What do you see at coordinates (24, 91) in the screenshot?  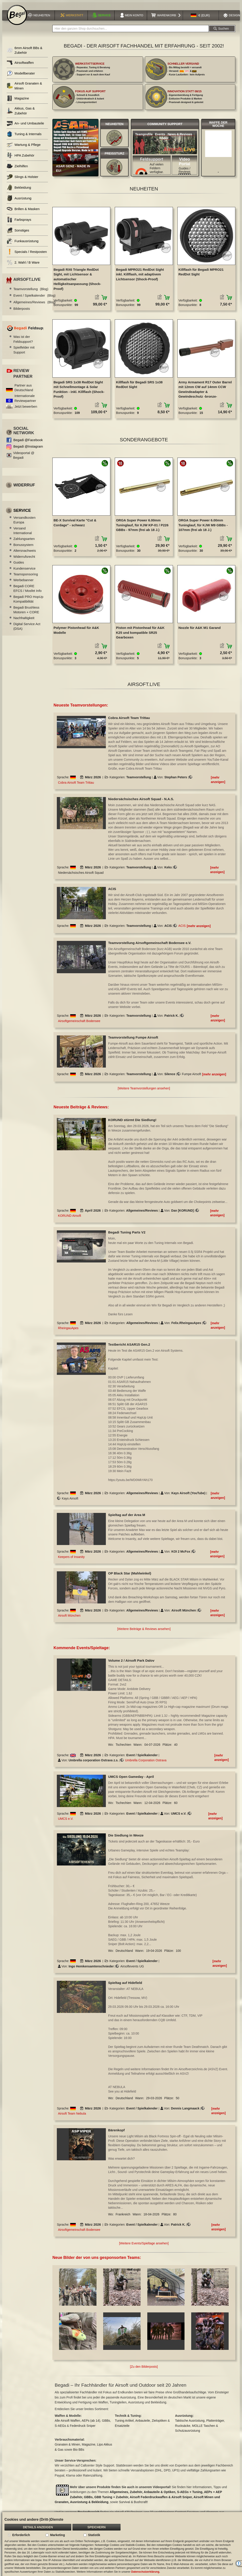 I see `Airsoft Granaten & Minen` at bounding box center [24, 91].